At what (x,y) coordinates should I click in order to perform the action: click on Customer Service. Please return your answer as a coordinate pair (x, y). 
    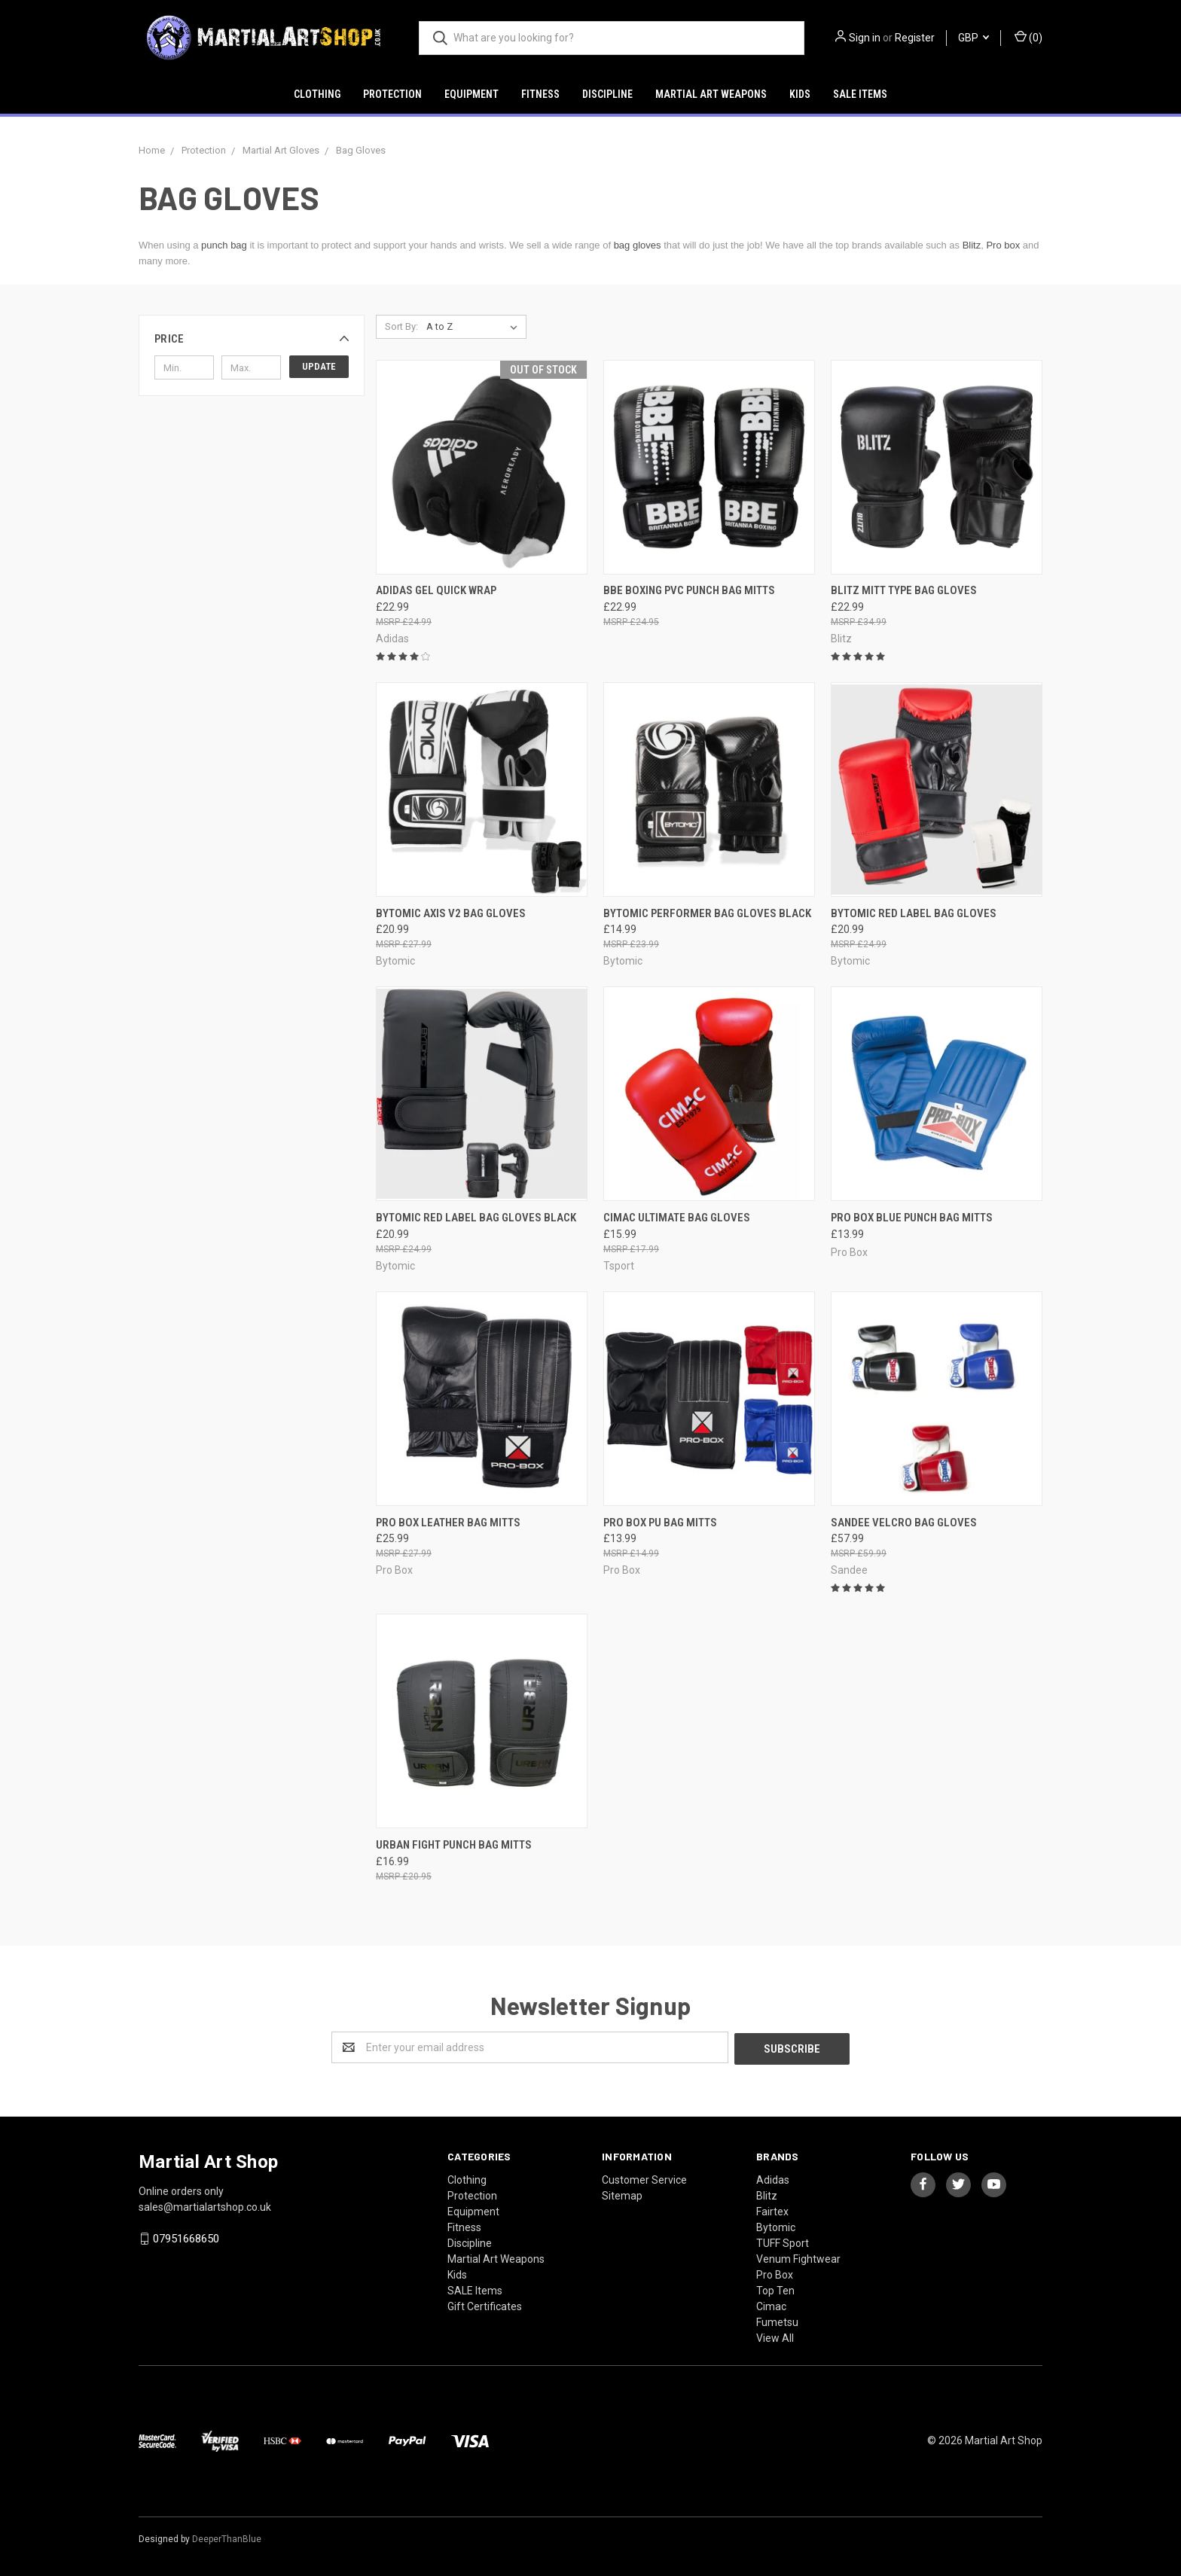
    Looking at the image, I should click on (644, 2178).